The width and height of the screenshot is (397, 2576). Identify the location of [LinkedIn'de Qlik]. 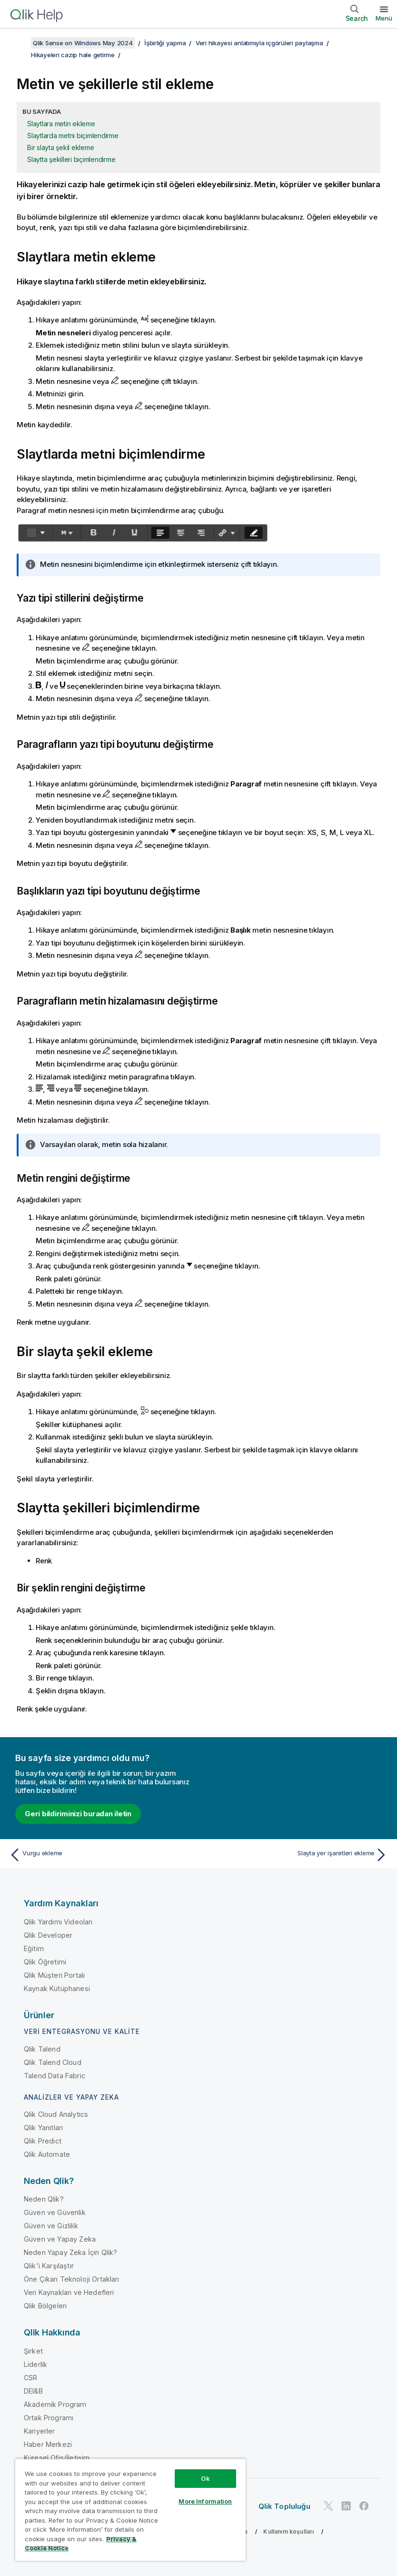
(346, 2506).